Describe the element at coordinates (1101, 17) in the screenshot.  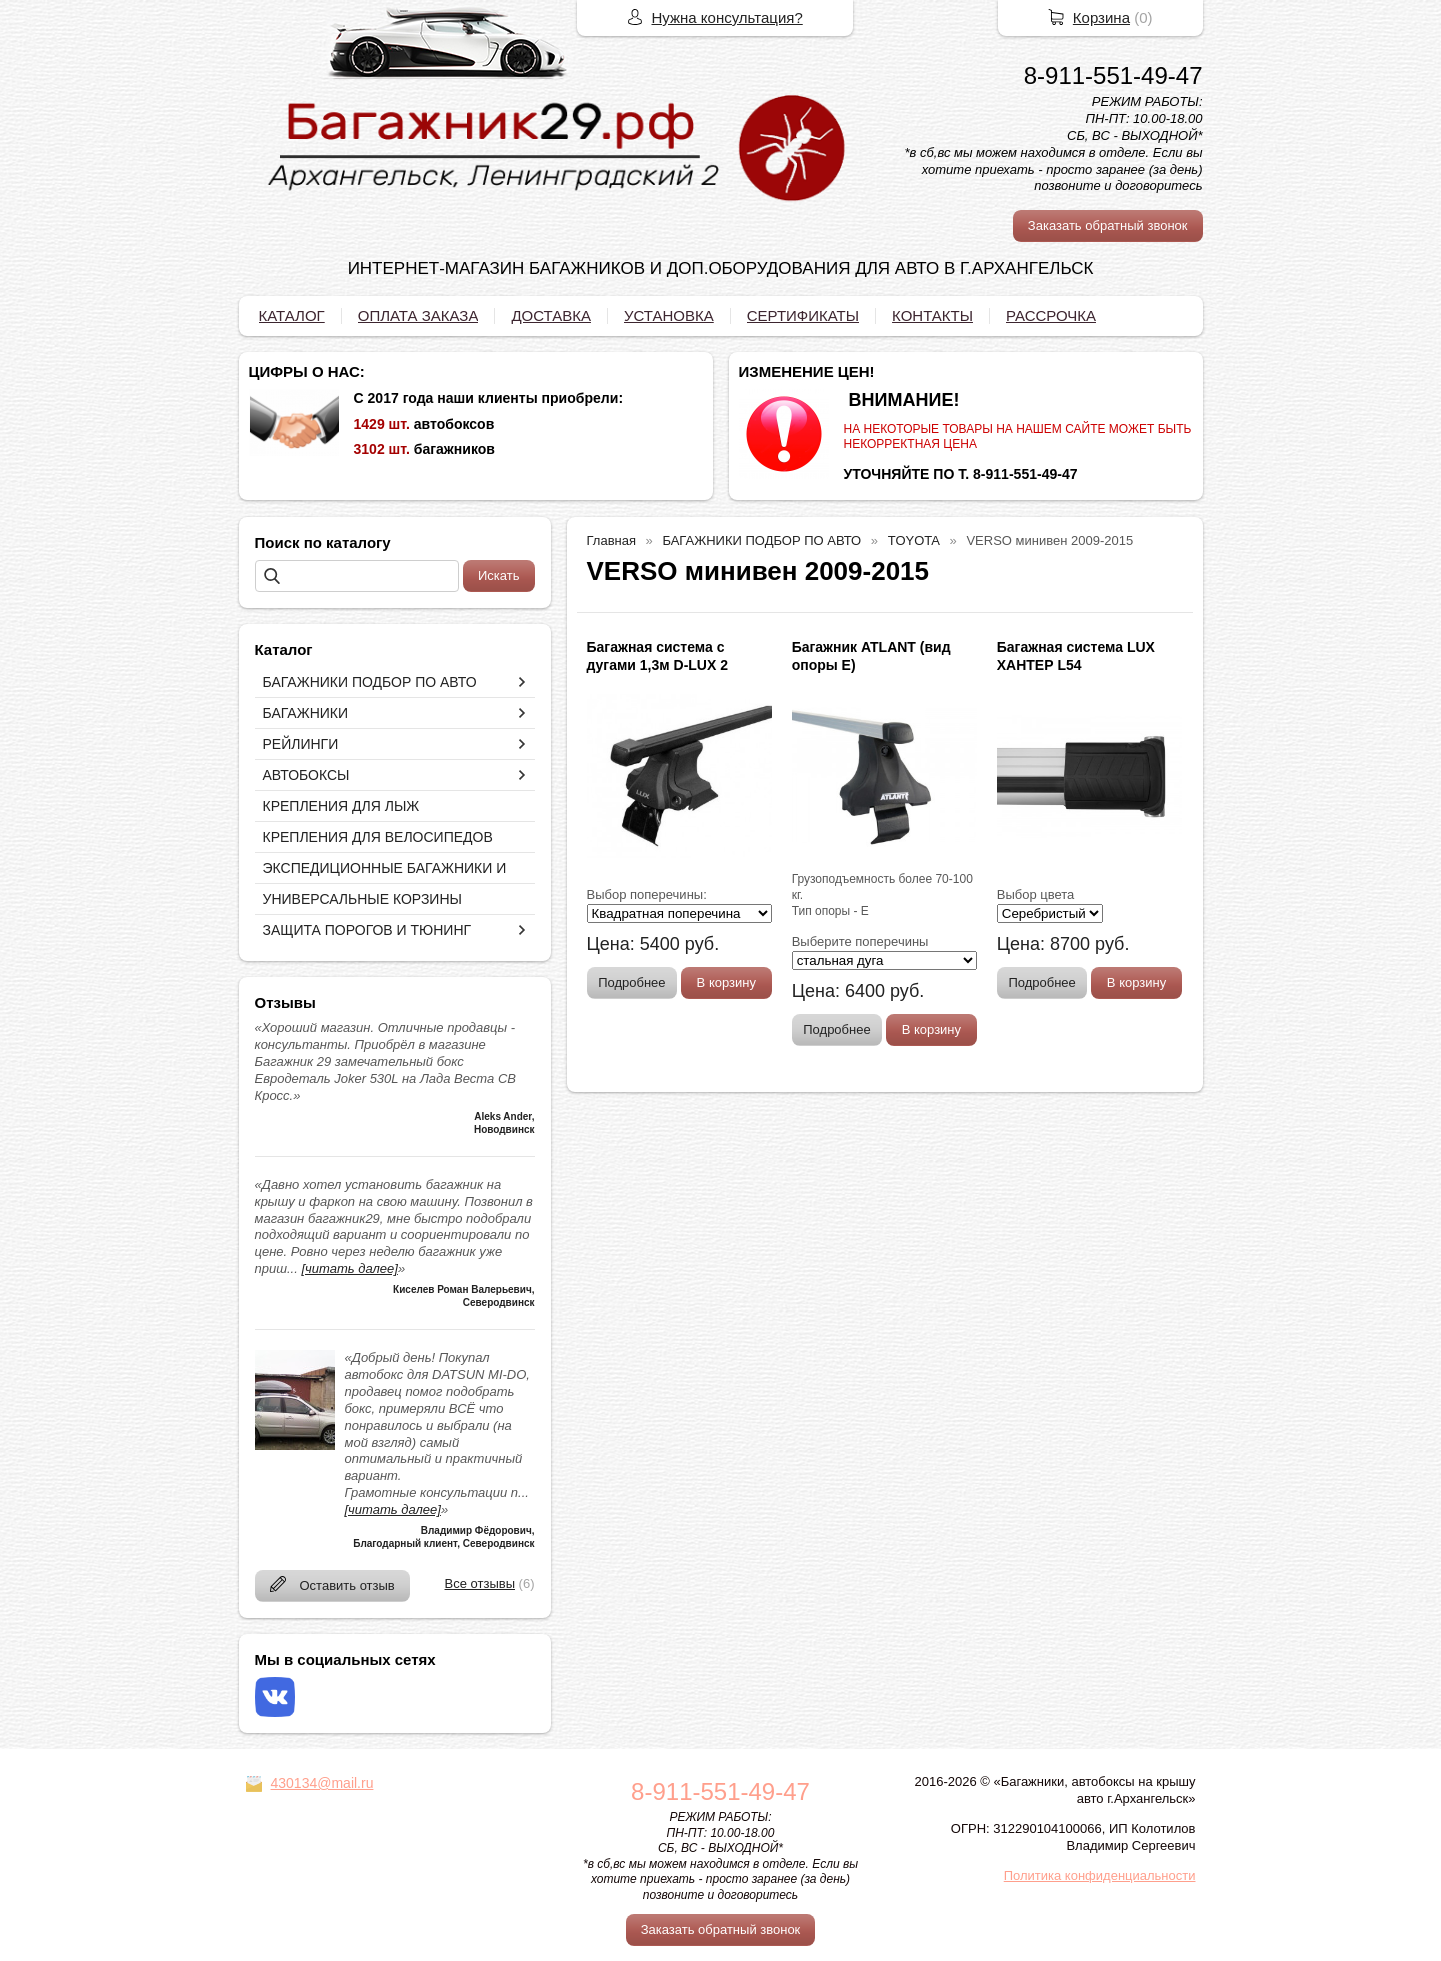
I see `Корзина` at that location.